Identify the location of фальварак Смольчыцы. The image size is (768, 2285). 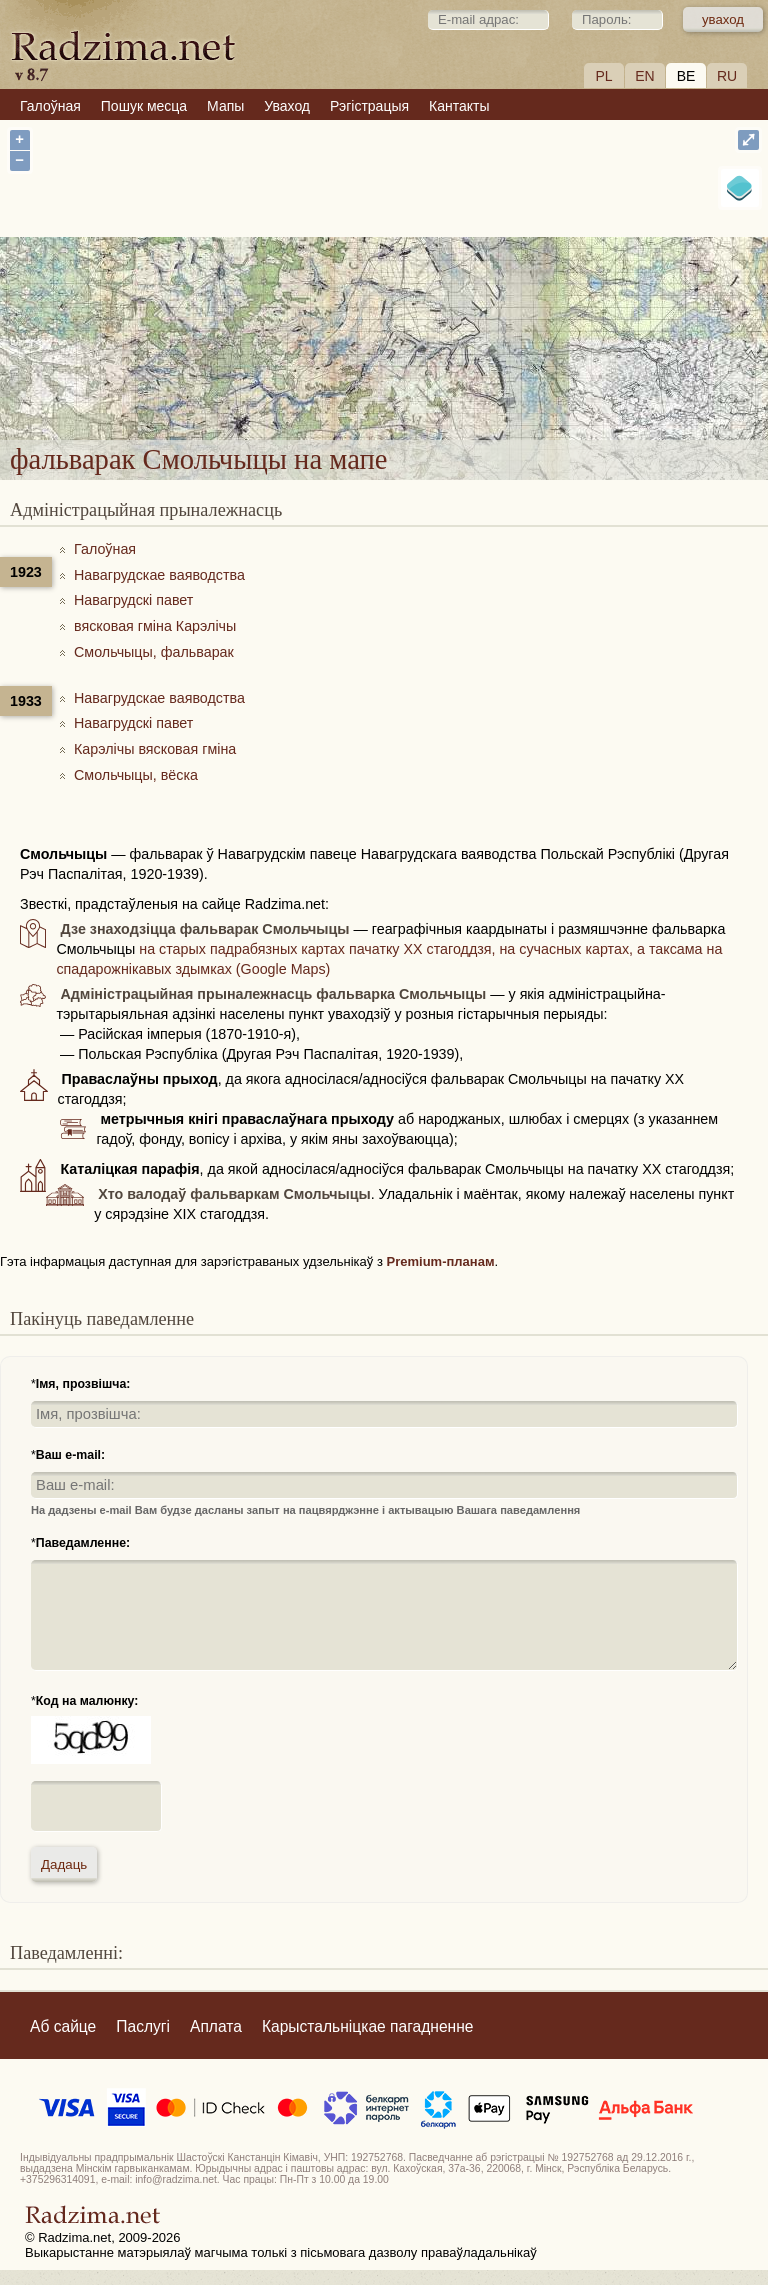
(495, 322).